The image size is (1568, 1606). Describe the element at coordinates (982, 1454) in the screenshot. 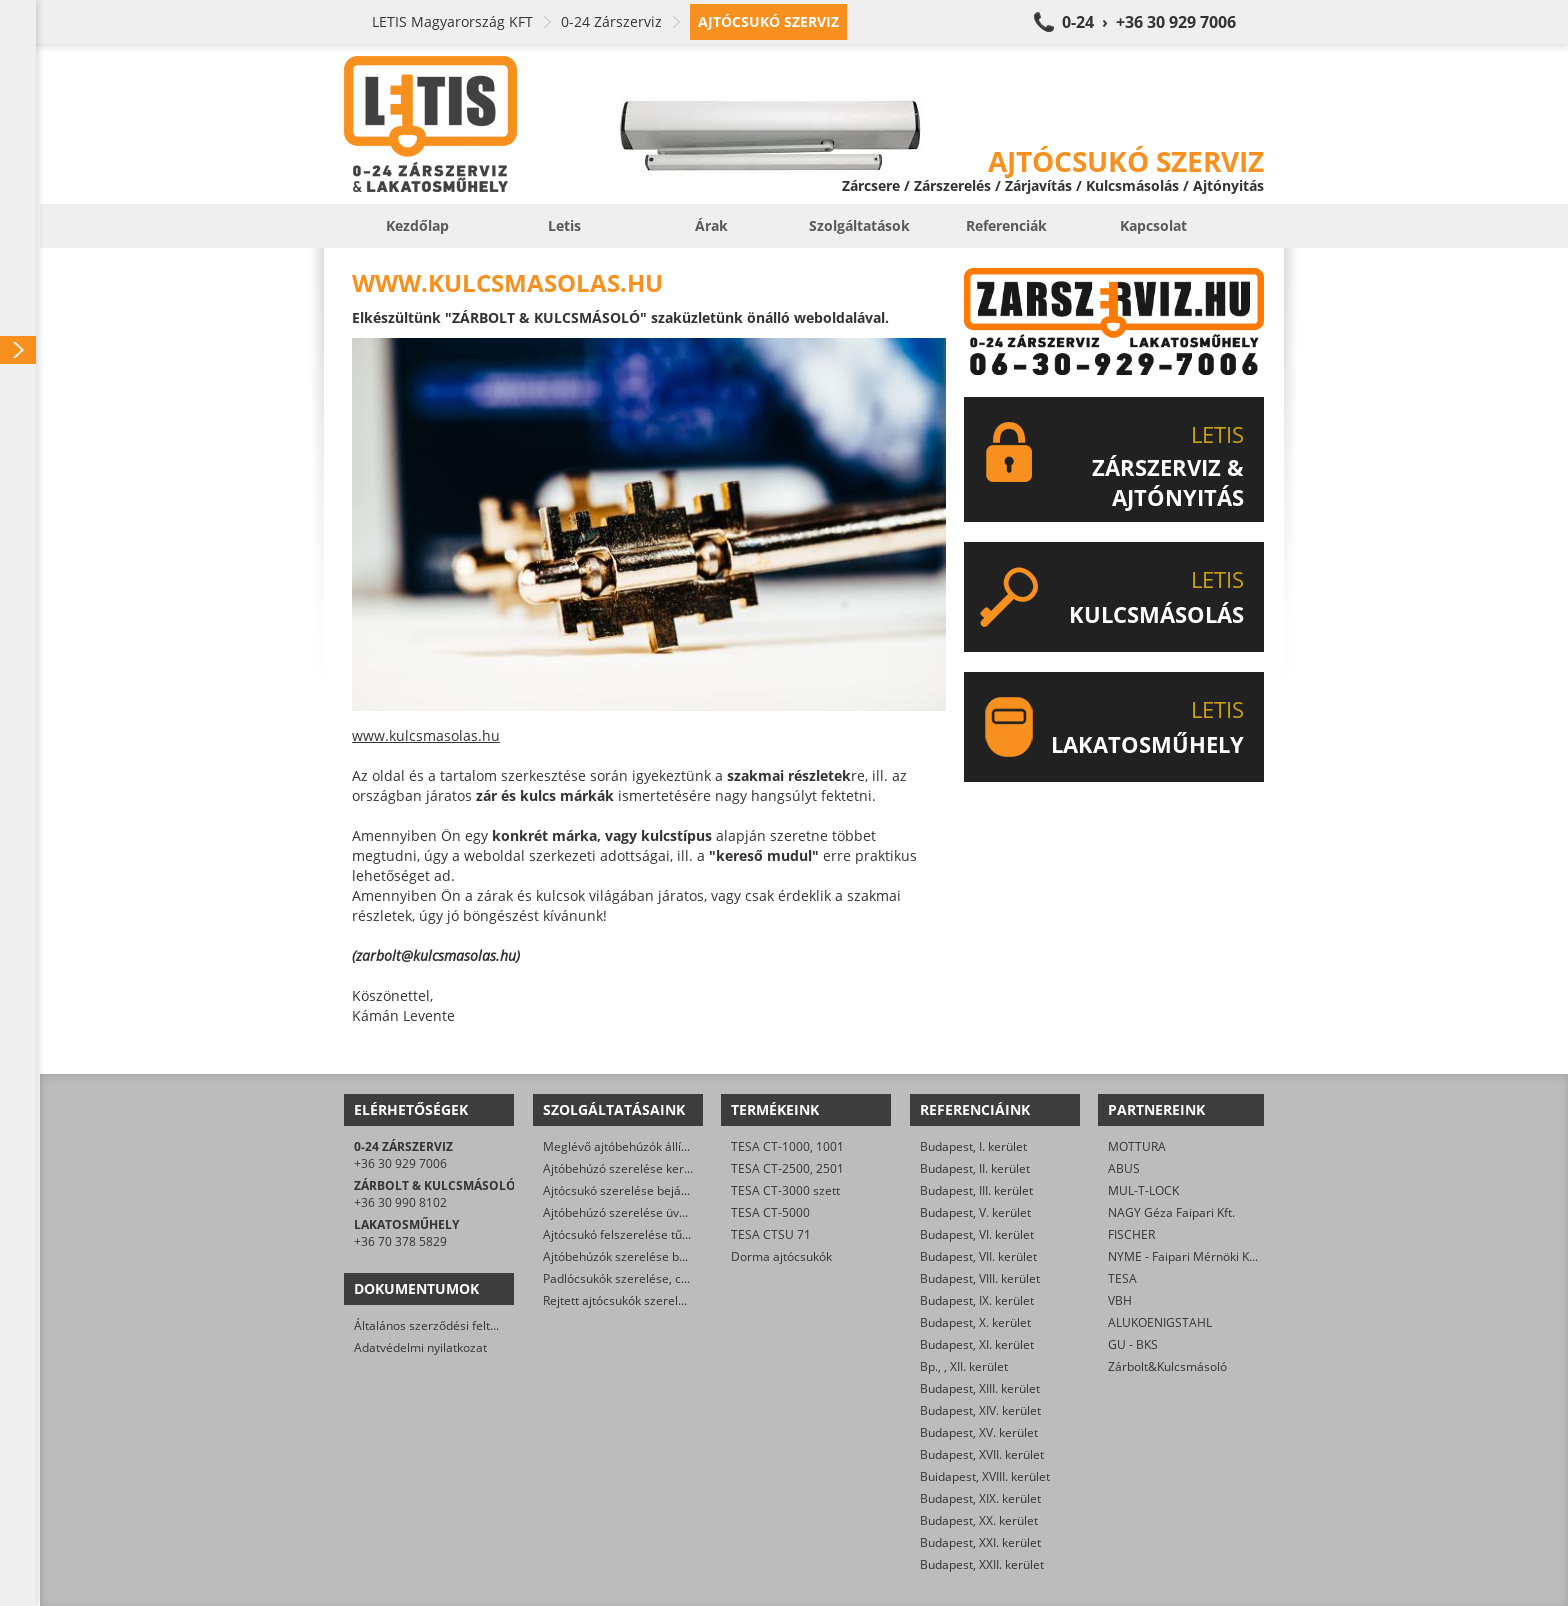

I see `Budapest, XVII. kerület` at that location.